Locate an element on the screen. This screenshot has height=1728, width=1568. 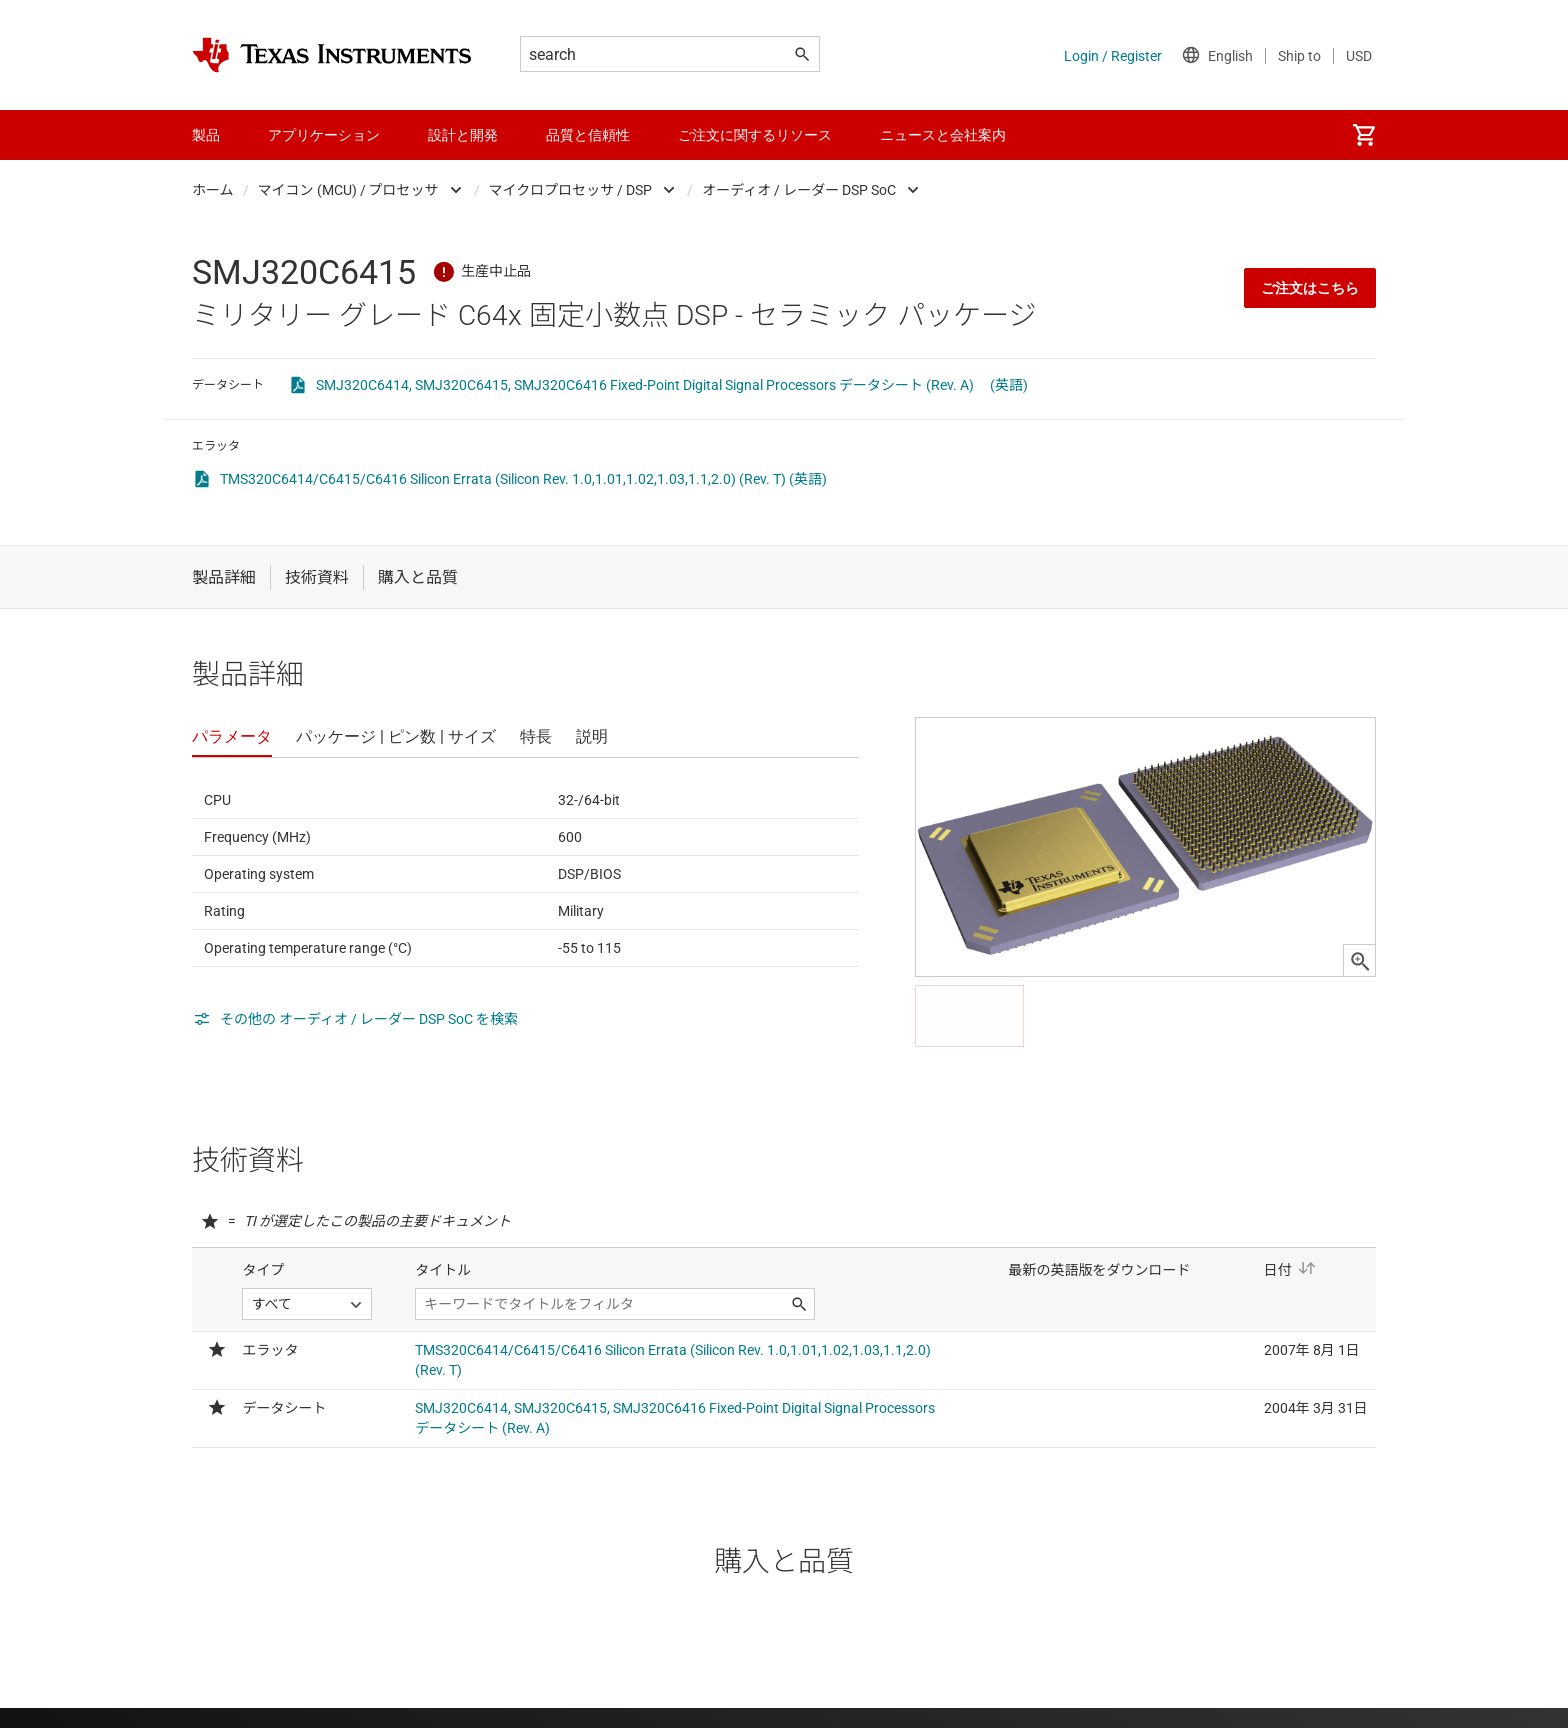
ご注文はこちら is located at coordinates (1310, 288).